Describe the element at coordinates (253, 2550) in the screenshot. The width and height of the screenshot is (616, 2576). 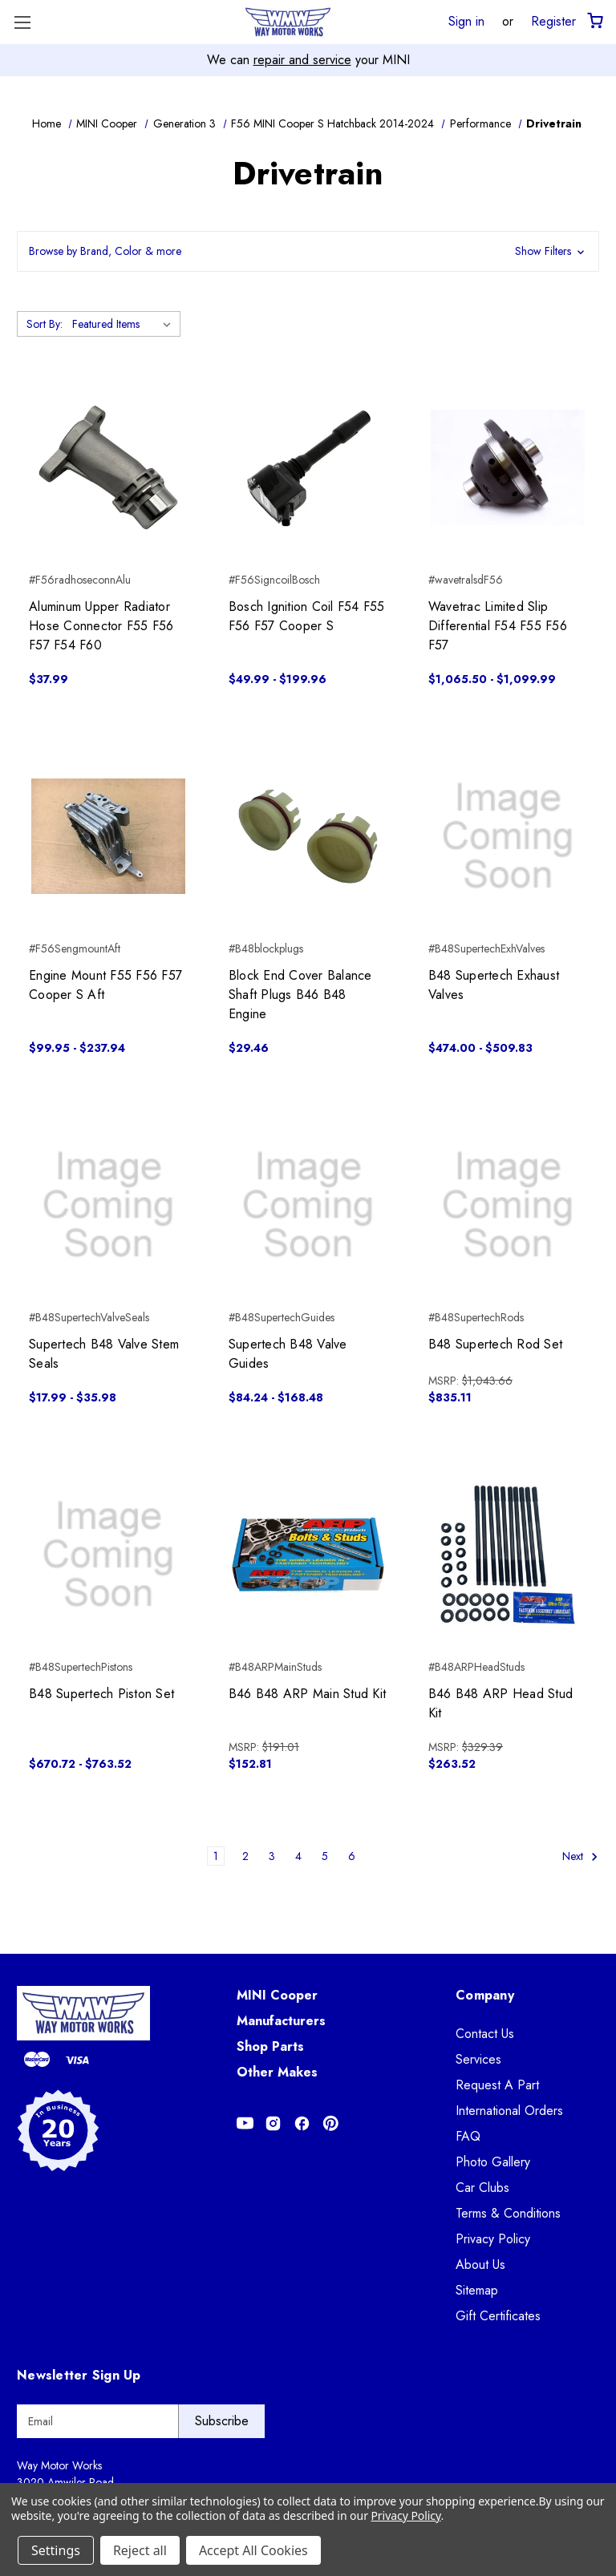
I see `Accept All Cookies` at that location.